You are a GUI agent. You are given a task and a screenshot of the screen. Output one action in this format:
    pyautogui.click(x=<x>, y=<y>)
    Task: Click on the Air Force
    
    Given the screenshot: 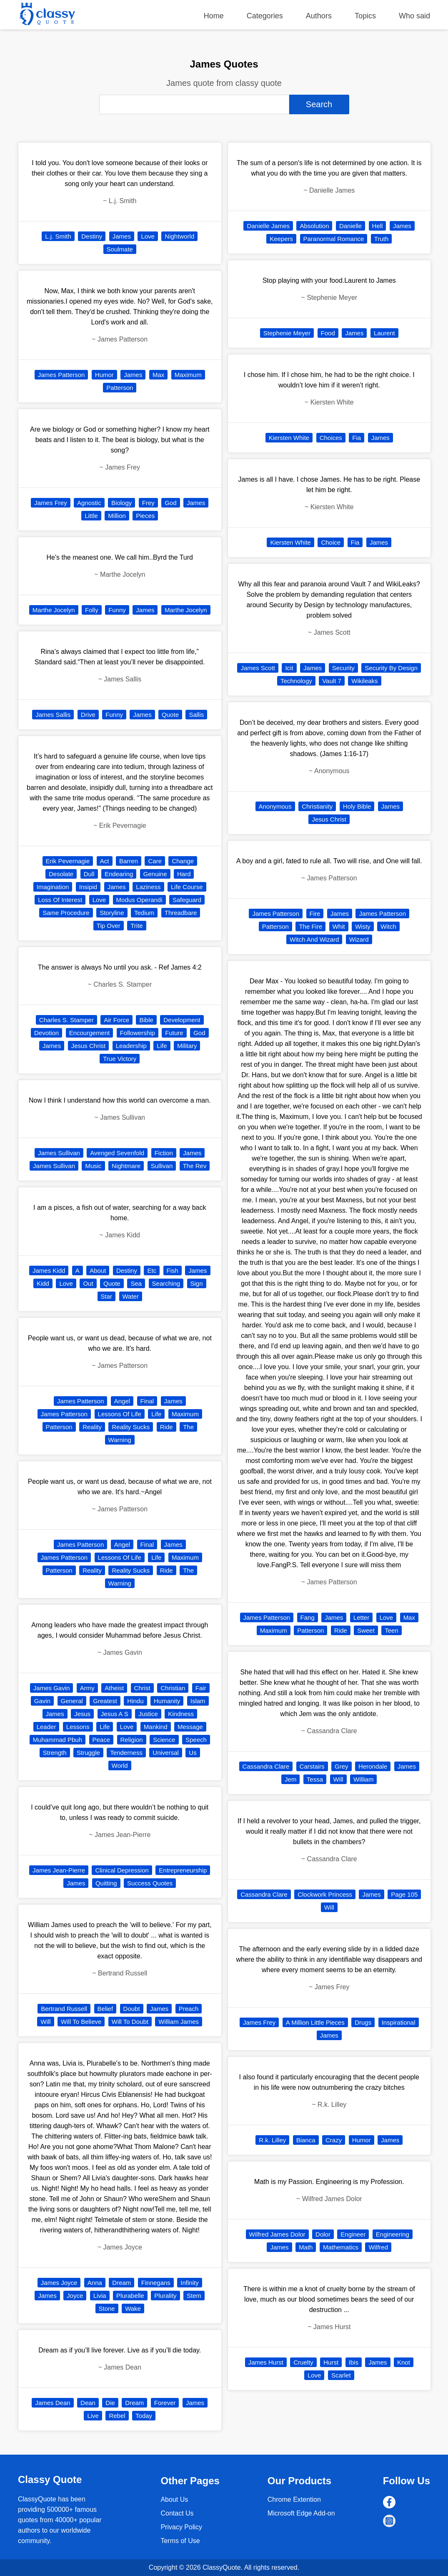 What is the action you would take?
    pyautogui.click(x=116, y=1019)
    